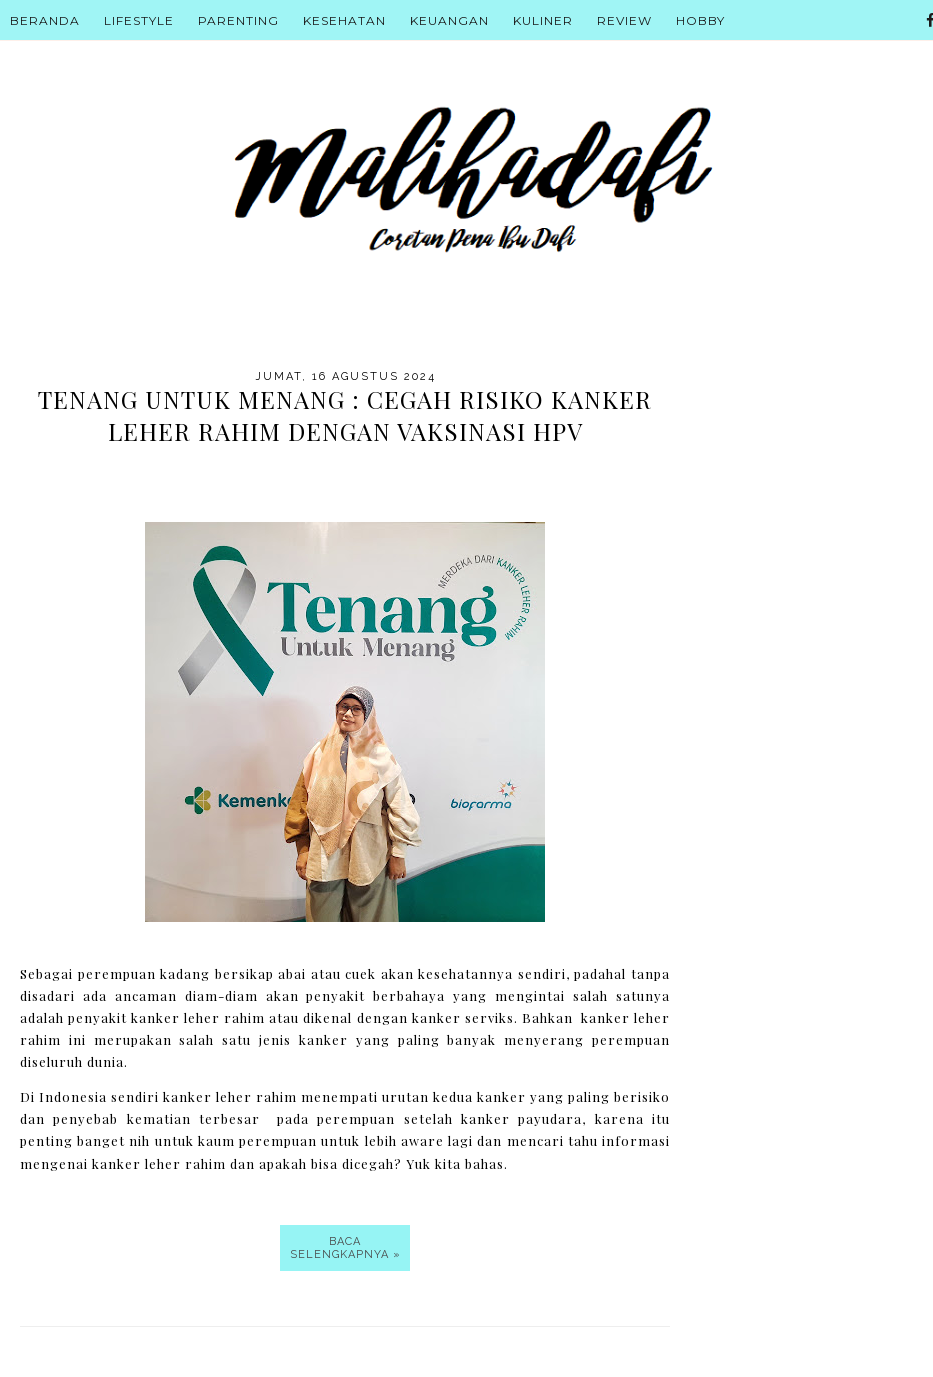 The height and width of the screenshot is (1377, 933). What do you see at coordinates (238, 20) in the screenshot?
I see `Parenting` at bounding box center [238, 20].